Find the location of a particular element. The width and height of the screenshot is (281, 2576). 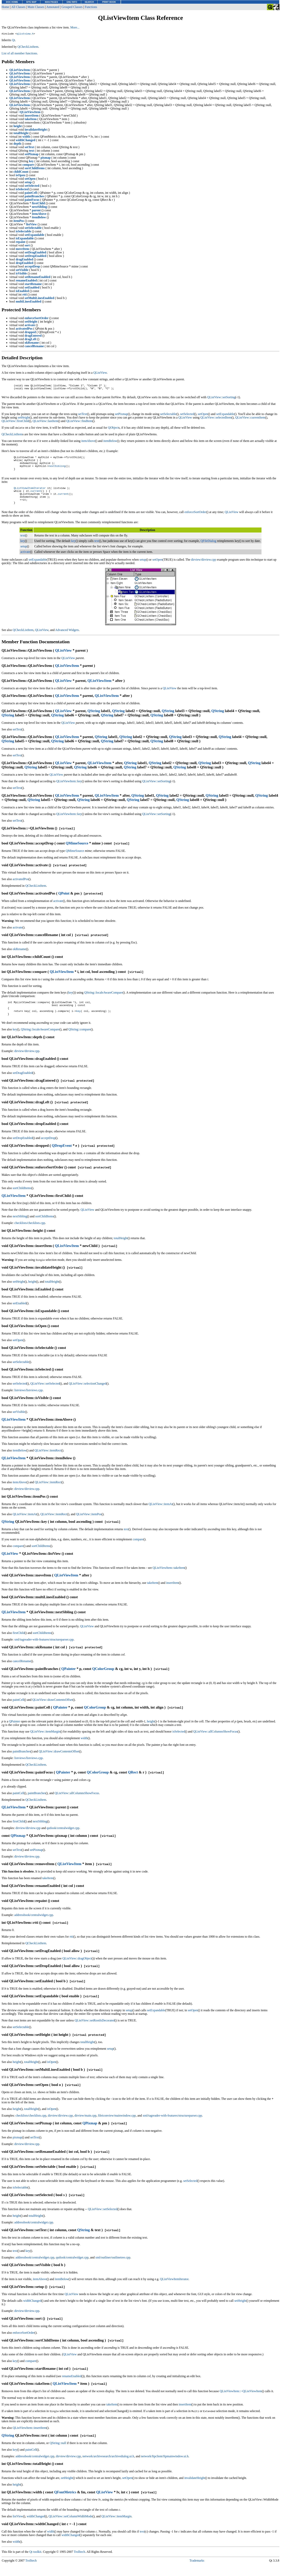

DOC HOME is located at coordinates (12, 2).